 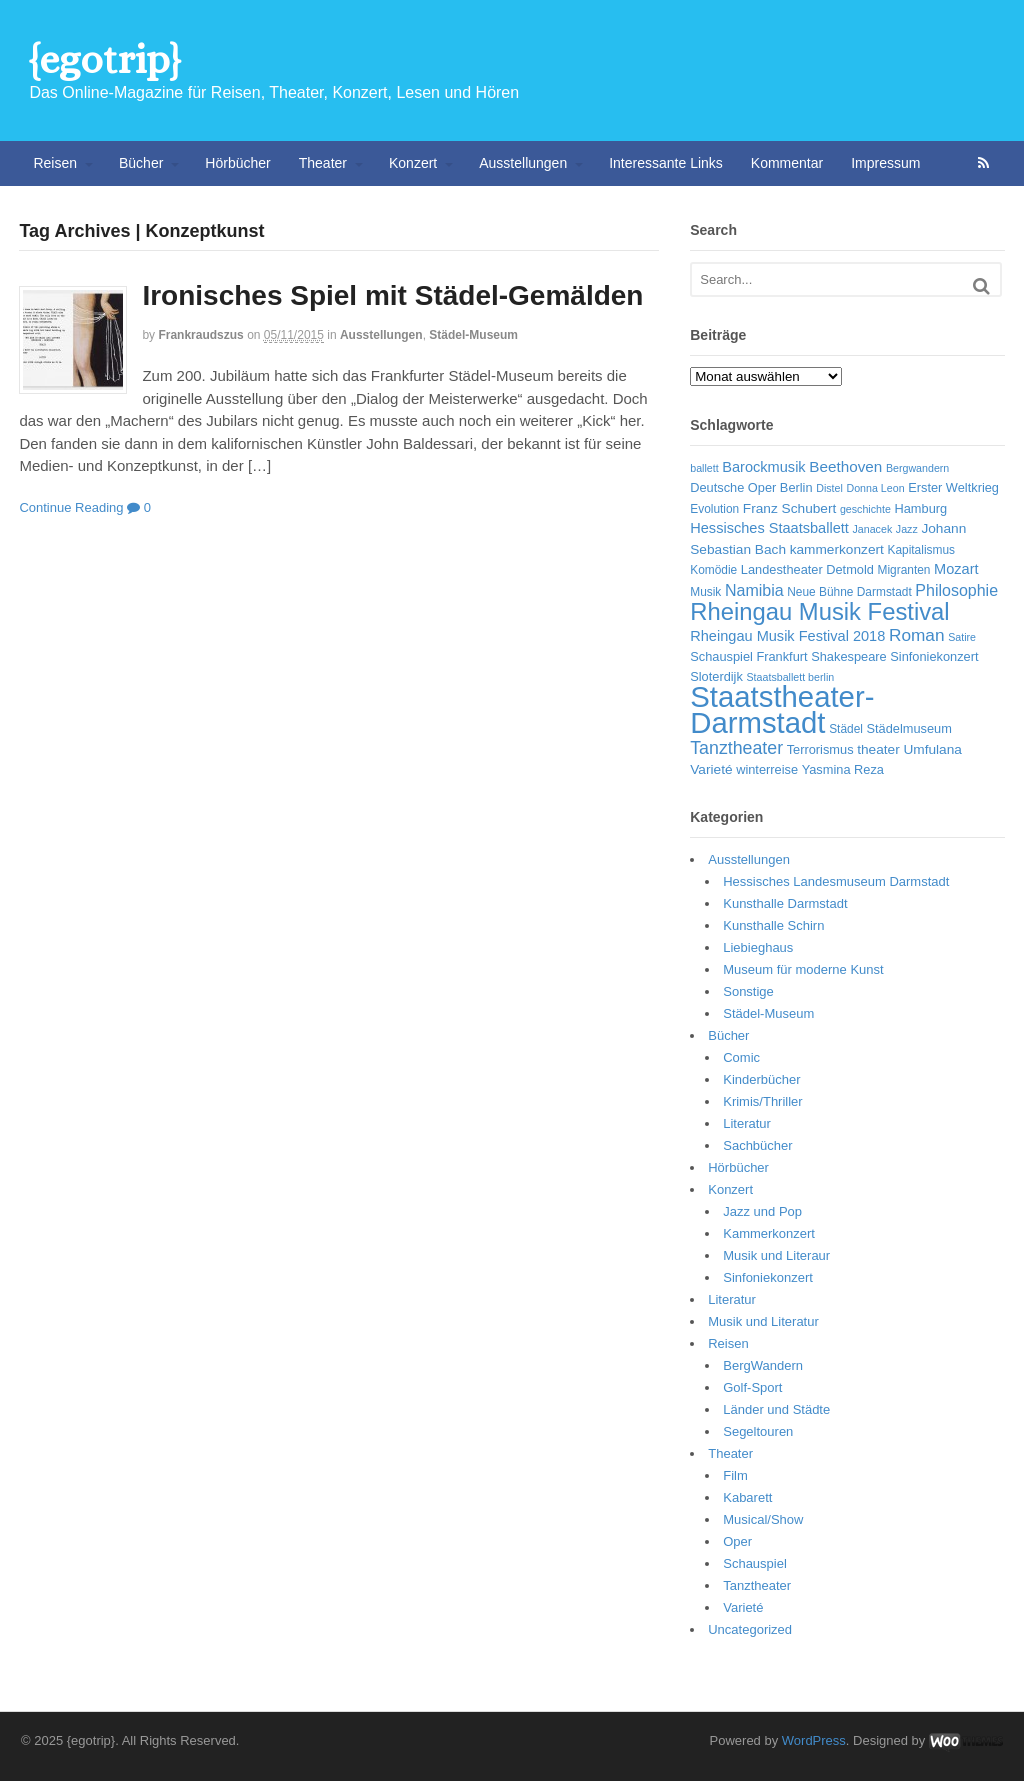 What do you see at coordinates (921, 508) in the screenshot?
I see `Hamburg [Hamburg (7 Einträge)]` at bounding box center [921, 508].